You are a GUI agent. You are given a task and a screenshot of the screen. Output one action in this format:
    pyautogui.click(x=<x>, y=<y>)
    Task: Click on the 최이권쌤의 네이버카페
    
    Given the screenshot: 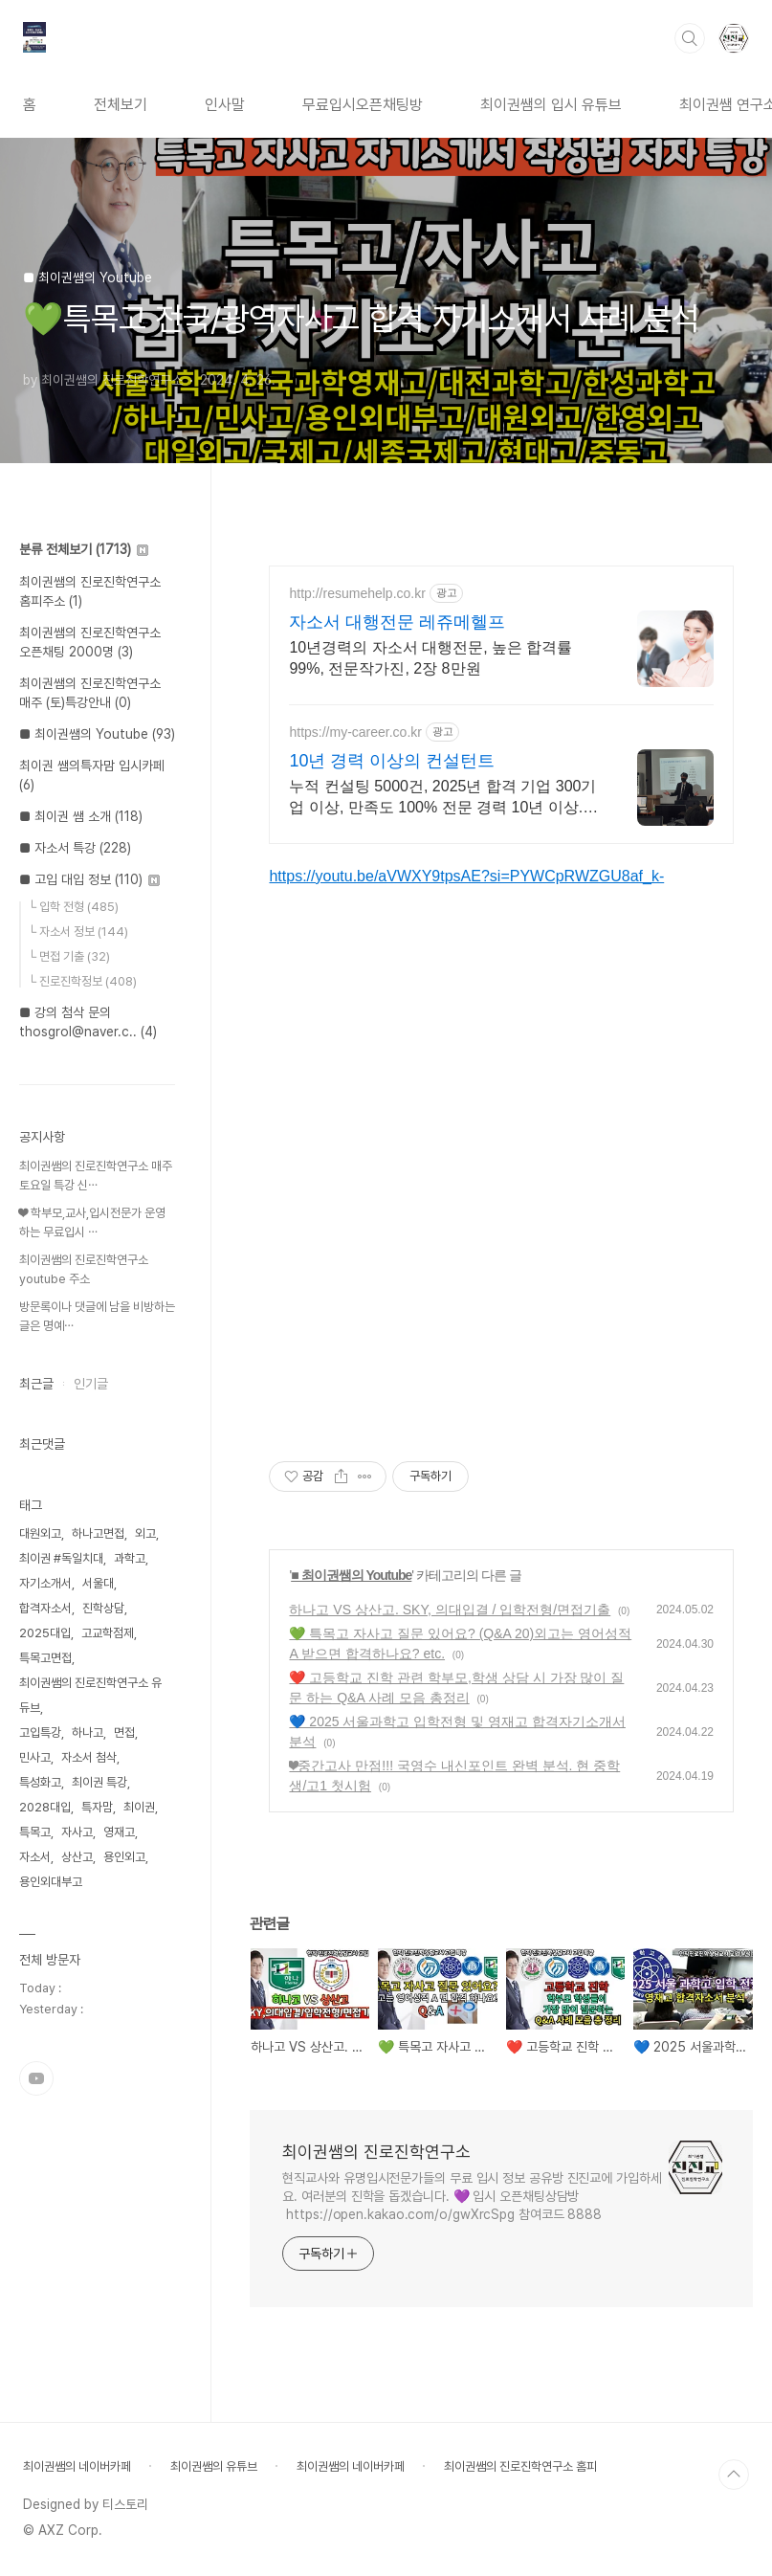 What is the action you would take?
    pyautogui.click(x=77, y=2466)
    